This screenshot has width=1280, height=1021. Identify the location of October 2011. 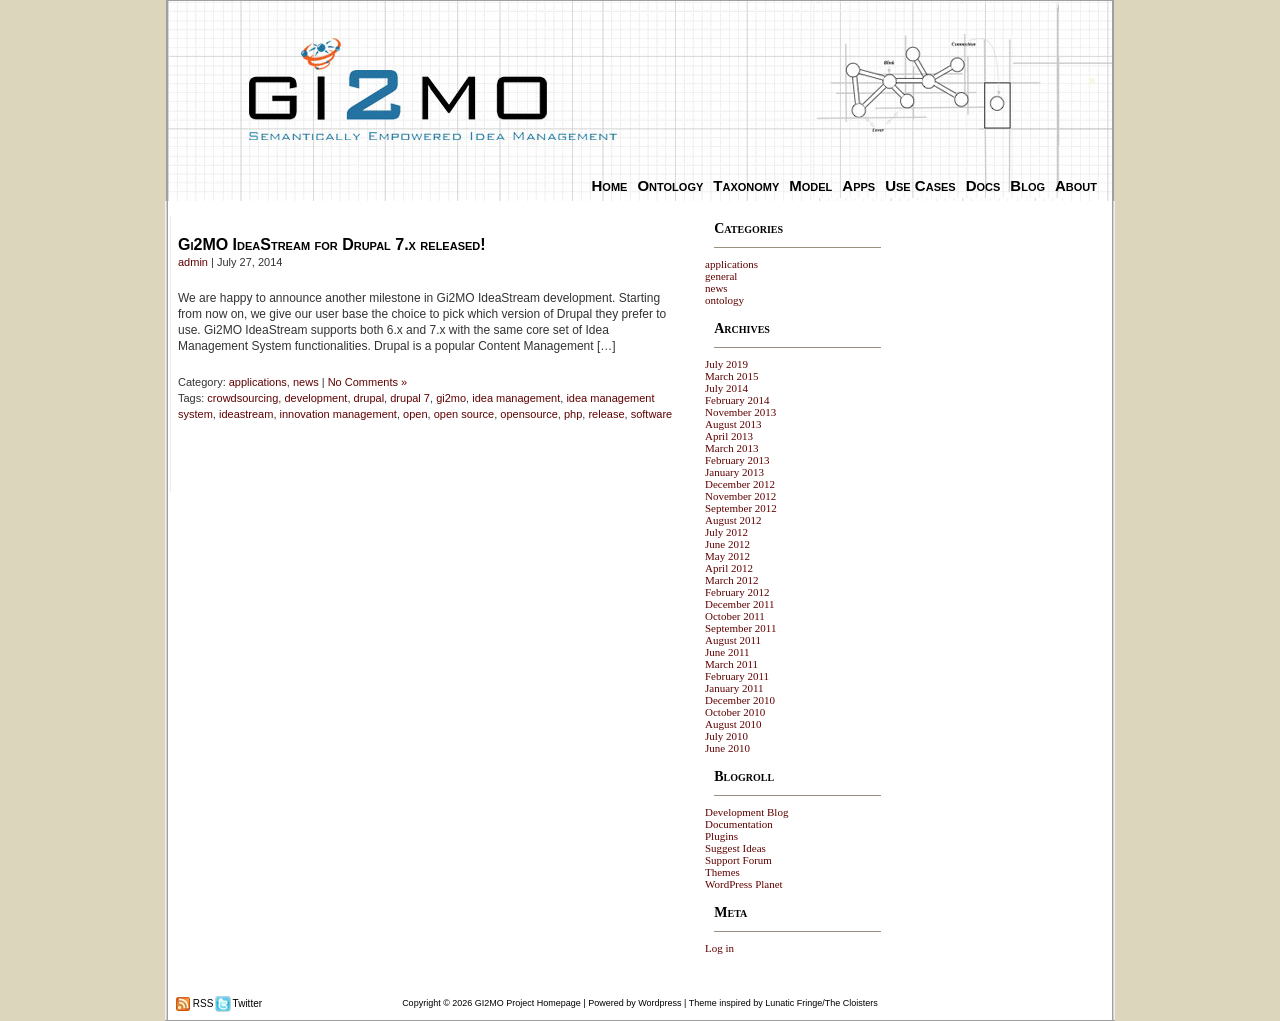
(735, 616).